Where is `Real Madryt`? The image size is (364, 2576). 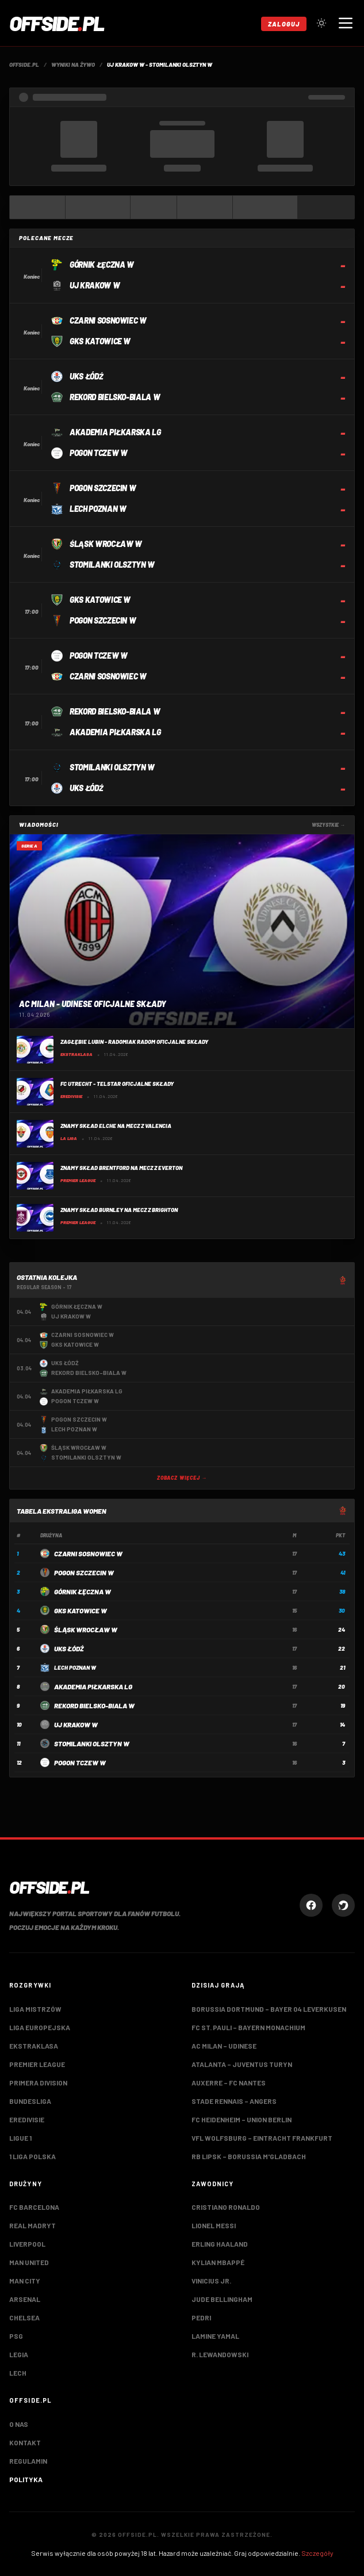 Real Madryt is located at coordinates (32, 2225).